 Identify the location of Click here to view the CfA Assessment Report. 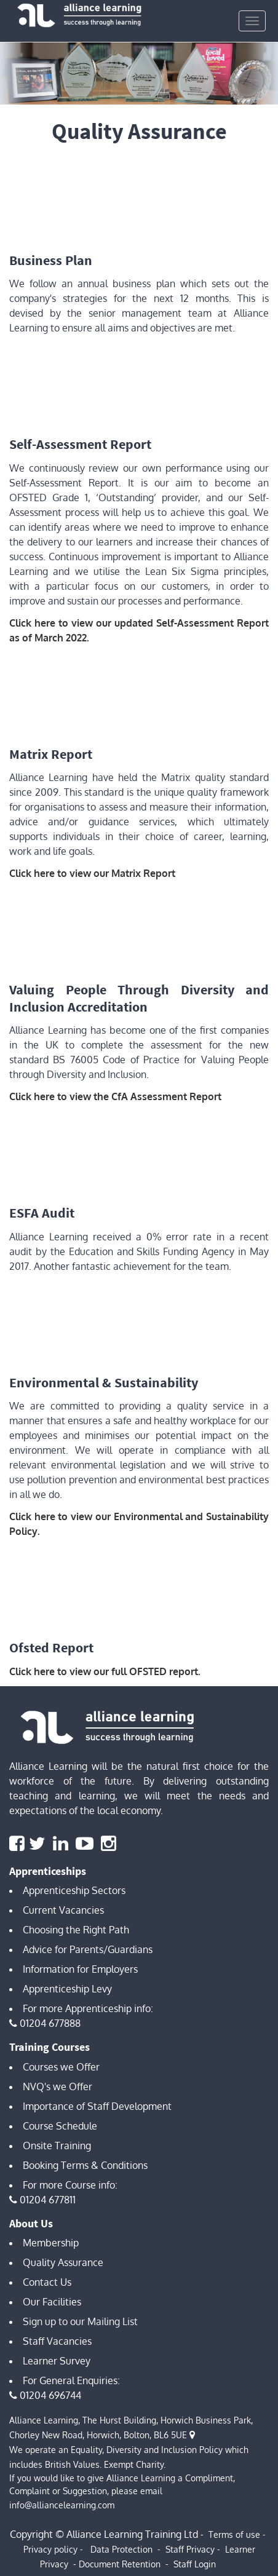
(115, 1096).